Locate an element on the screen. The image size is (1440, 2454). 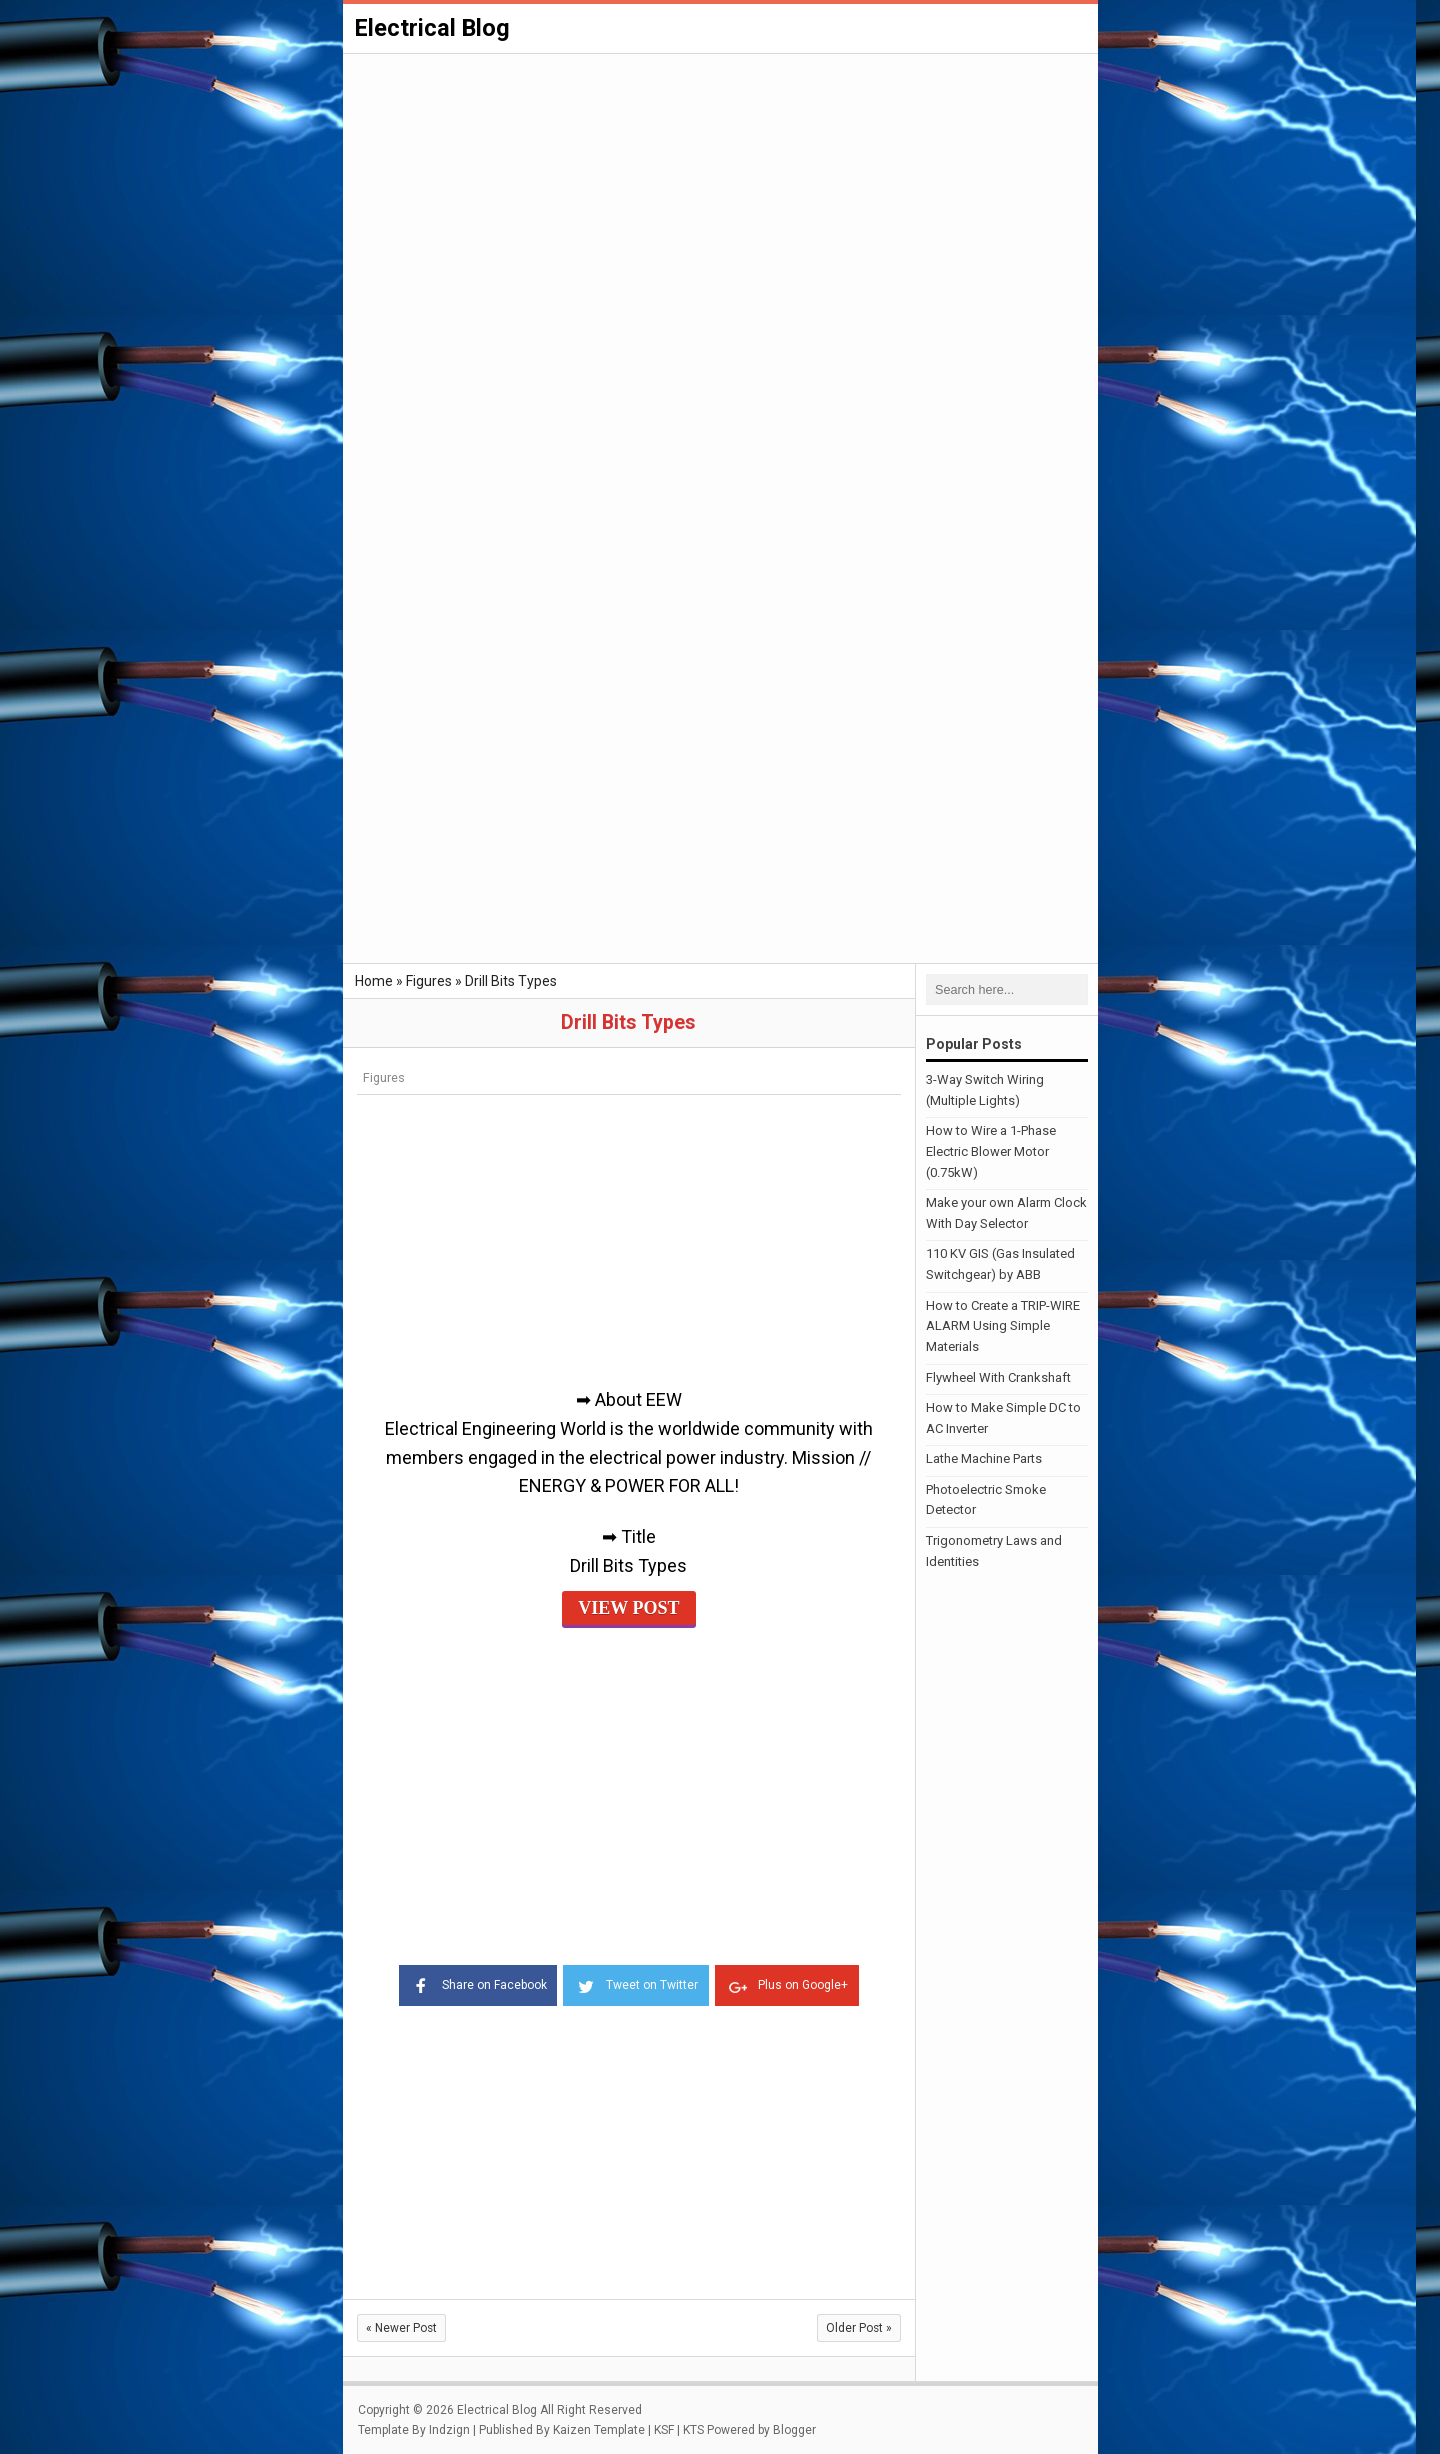
Figures is located at coordinates (384, 1077).